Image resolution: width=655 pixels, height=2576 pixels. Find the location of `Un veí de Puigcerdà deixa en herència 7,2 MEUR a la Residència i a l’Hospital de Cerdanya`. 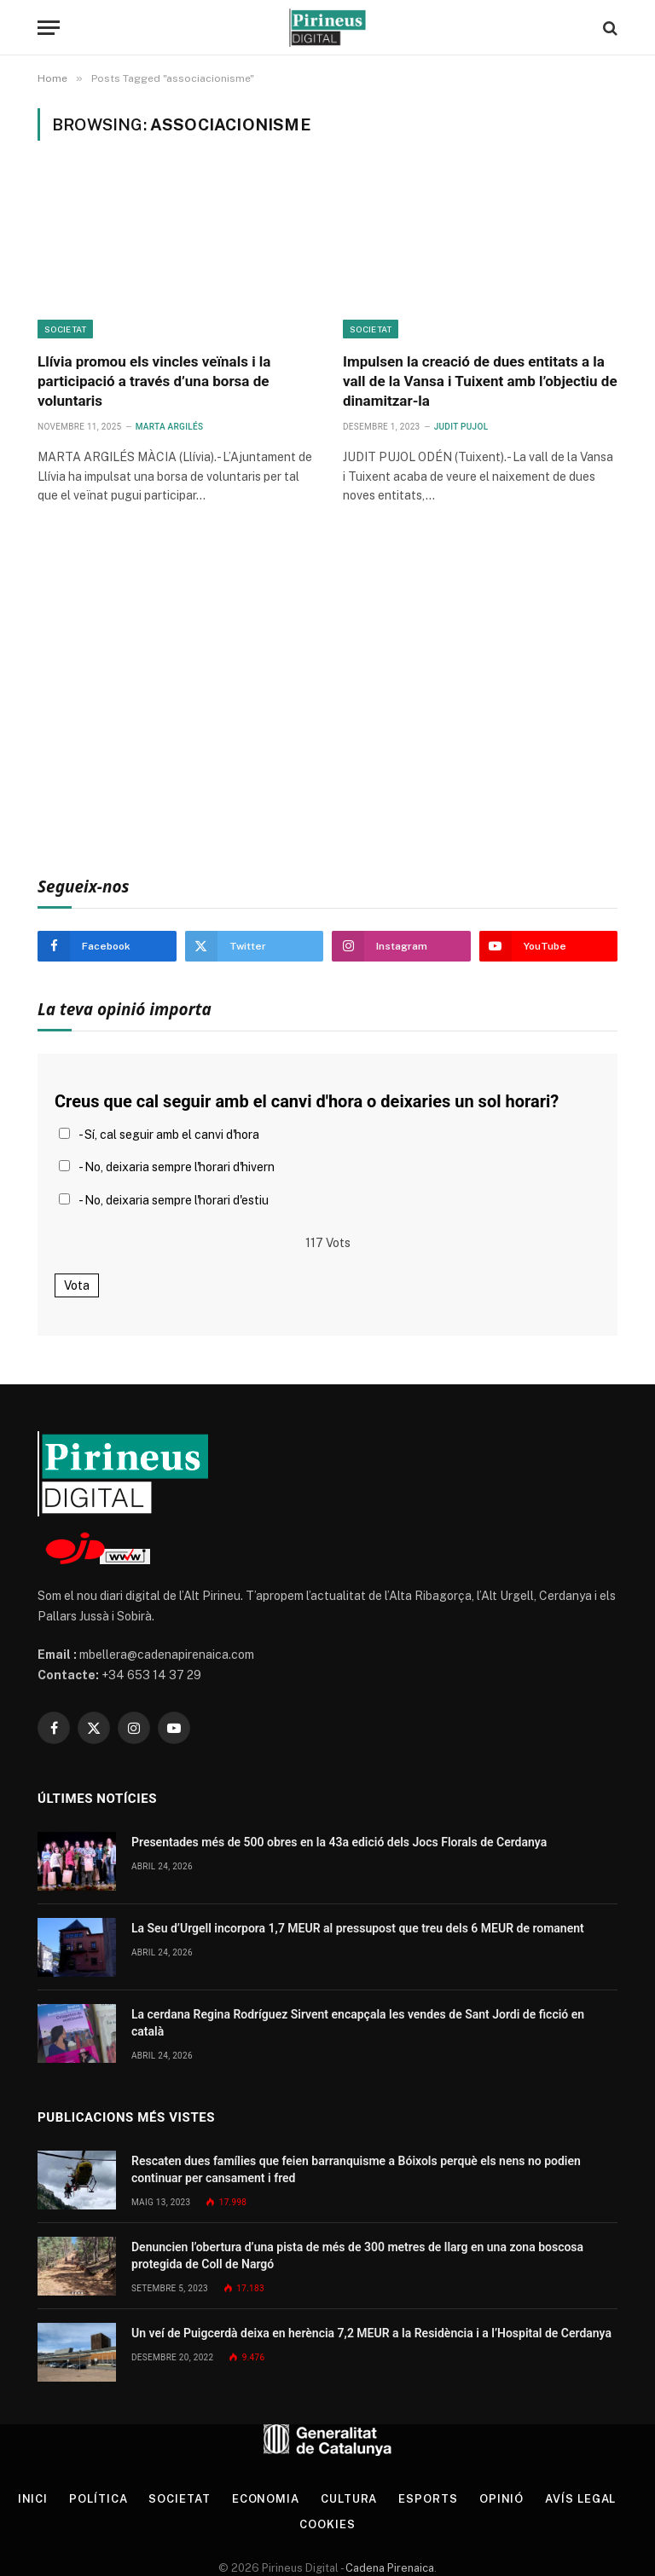

Un veí de Puigcerdà deixa en herència 7,2 MEUR a la Residència i a l’Hospital de Cerdanya is located at coordinates (371, 2333).